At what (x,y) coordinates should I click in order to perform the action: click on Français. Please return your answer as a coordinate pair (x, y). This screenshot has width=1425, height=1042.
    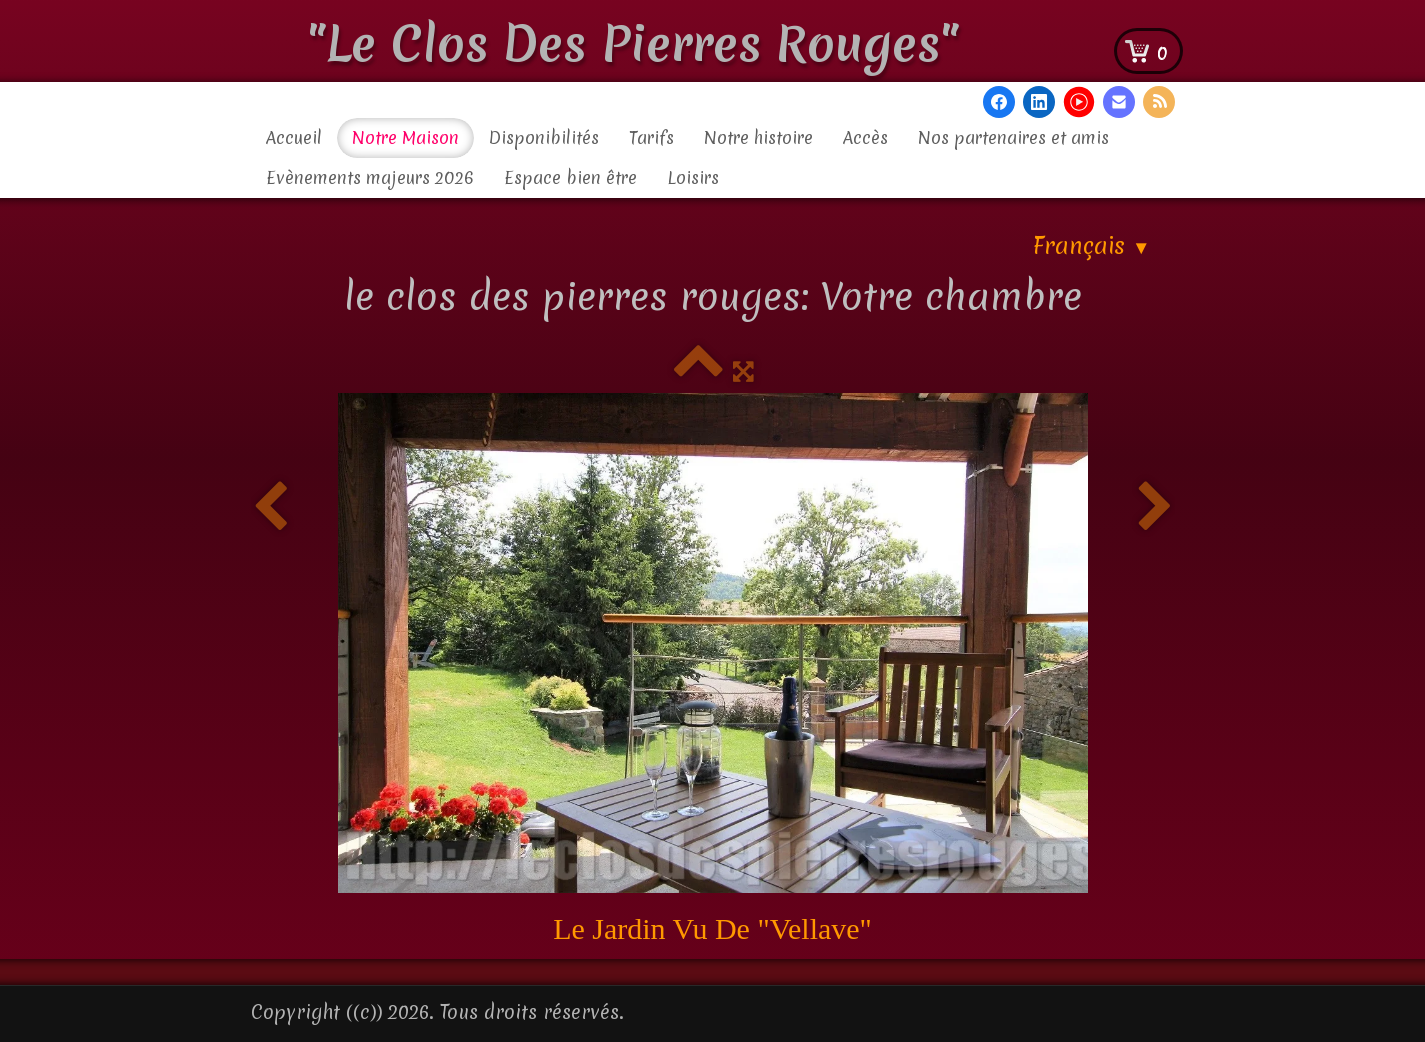
    Looking at the image, I should click on (1092, 246).